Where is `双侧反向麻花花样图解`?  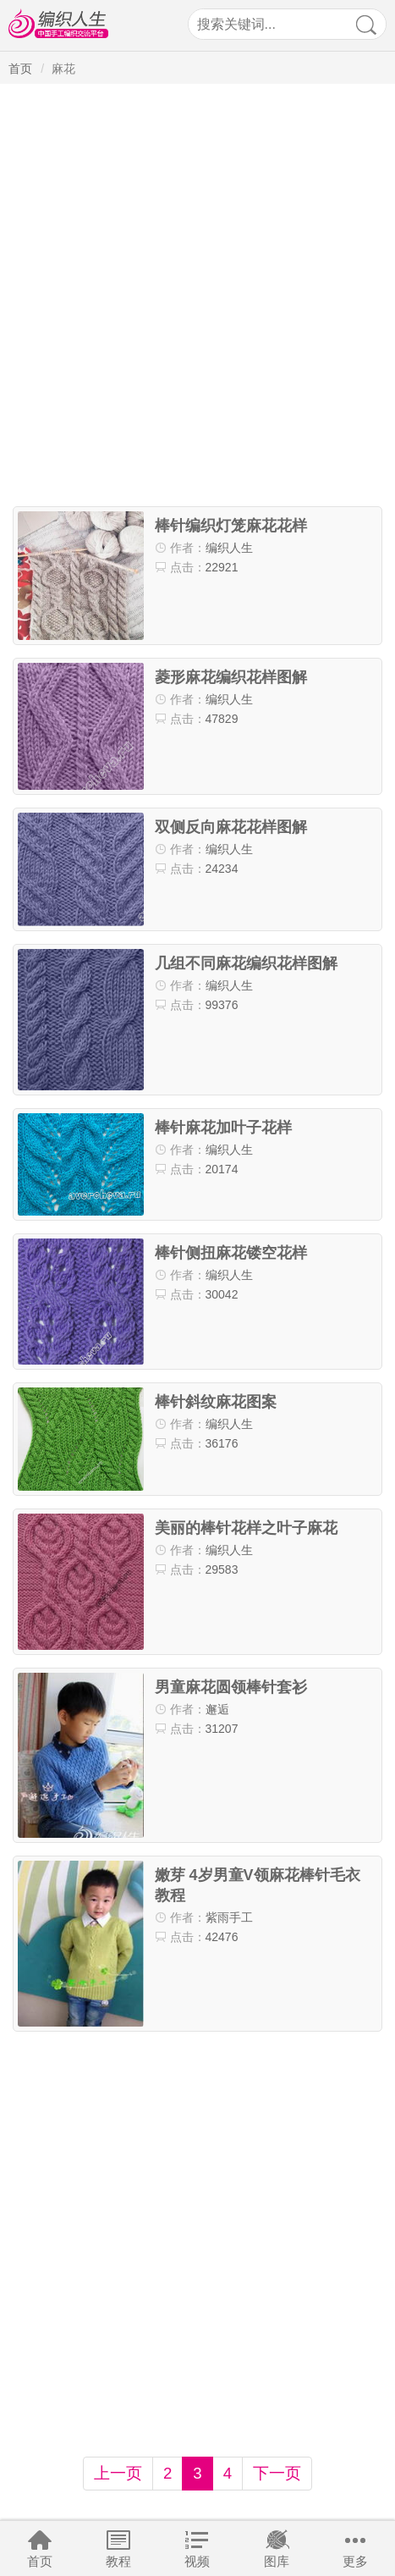
双侧反向麻花花样图解 is located at coordinates (231, 827).